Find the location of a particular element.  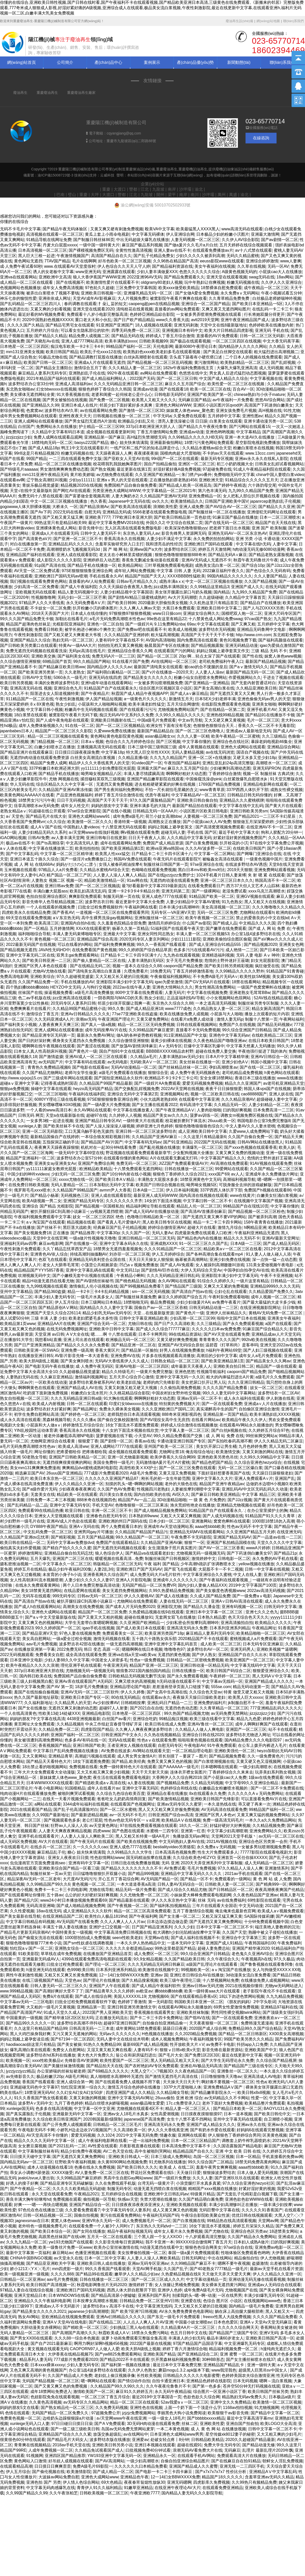

久爱www免费在线播放 is located at coordinates (114, 731).